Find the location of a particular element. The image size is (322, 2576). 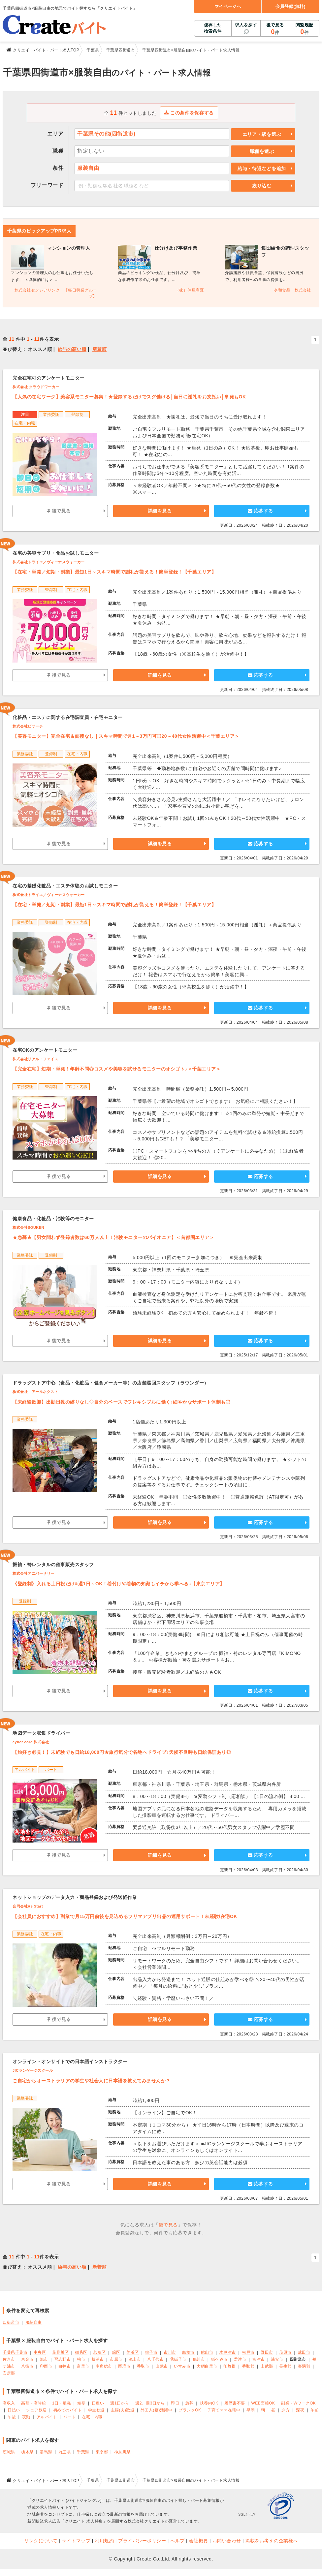

JICランゲージスクール is located at coordinates (33, 2070).